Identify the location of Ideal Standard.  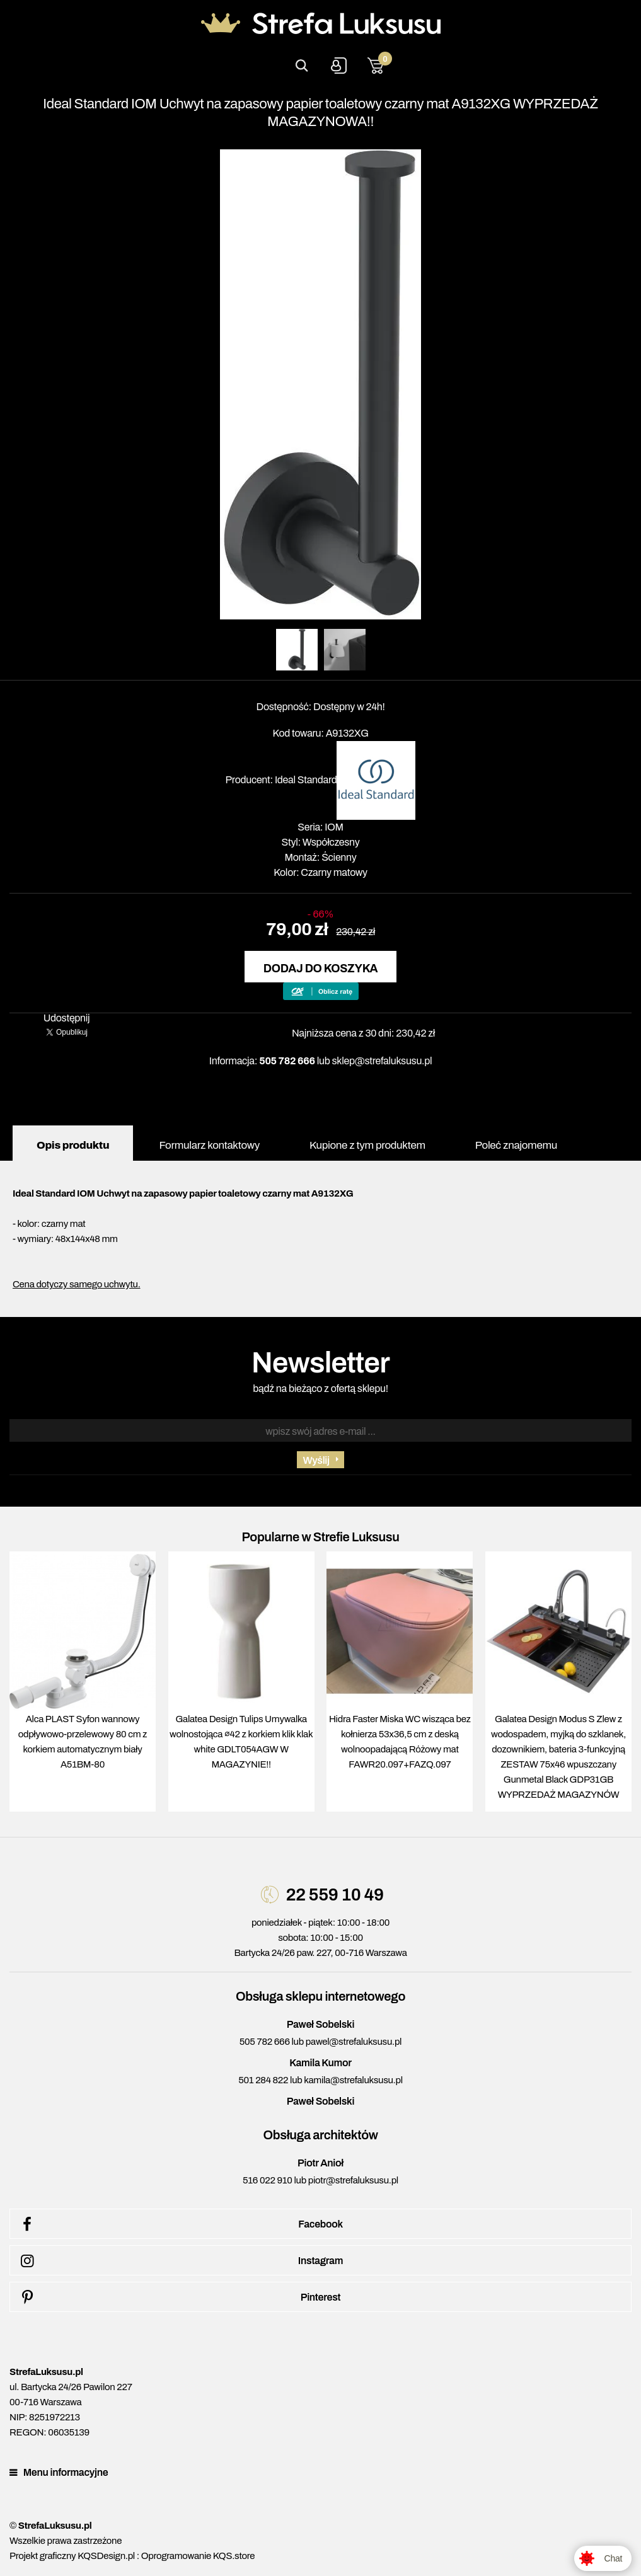
(306, 779).